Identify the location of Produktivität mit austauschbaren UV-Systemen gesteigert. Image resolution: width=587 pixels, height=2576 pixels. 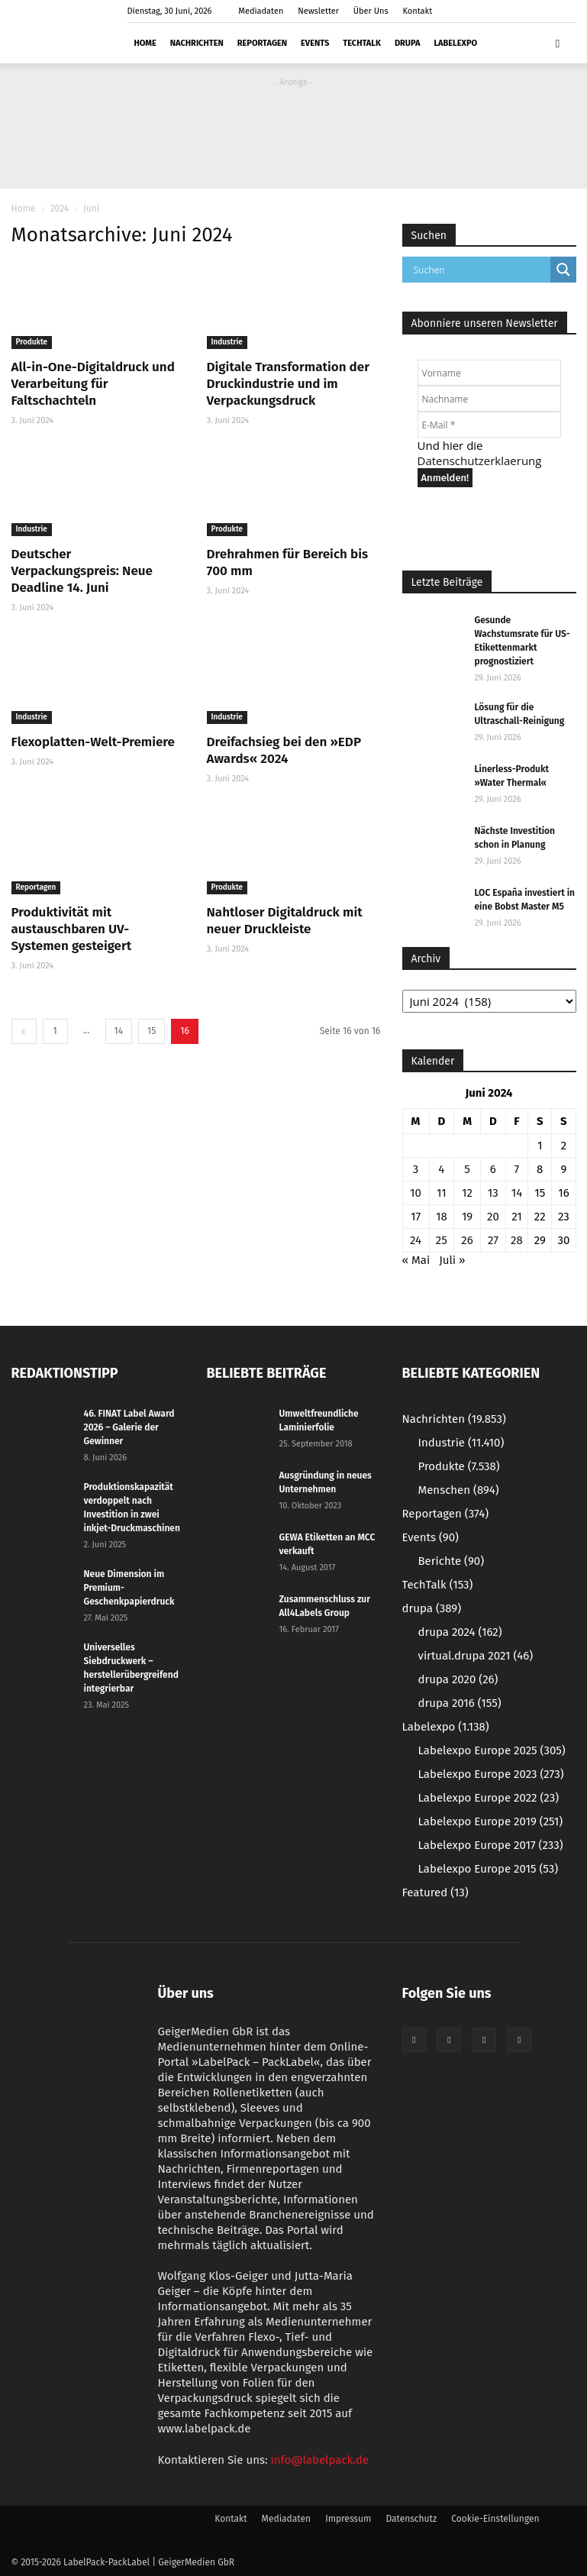
(71, 929).